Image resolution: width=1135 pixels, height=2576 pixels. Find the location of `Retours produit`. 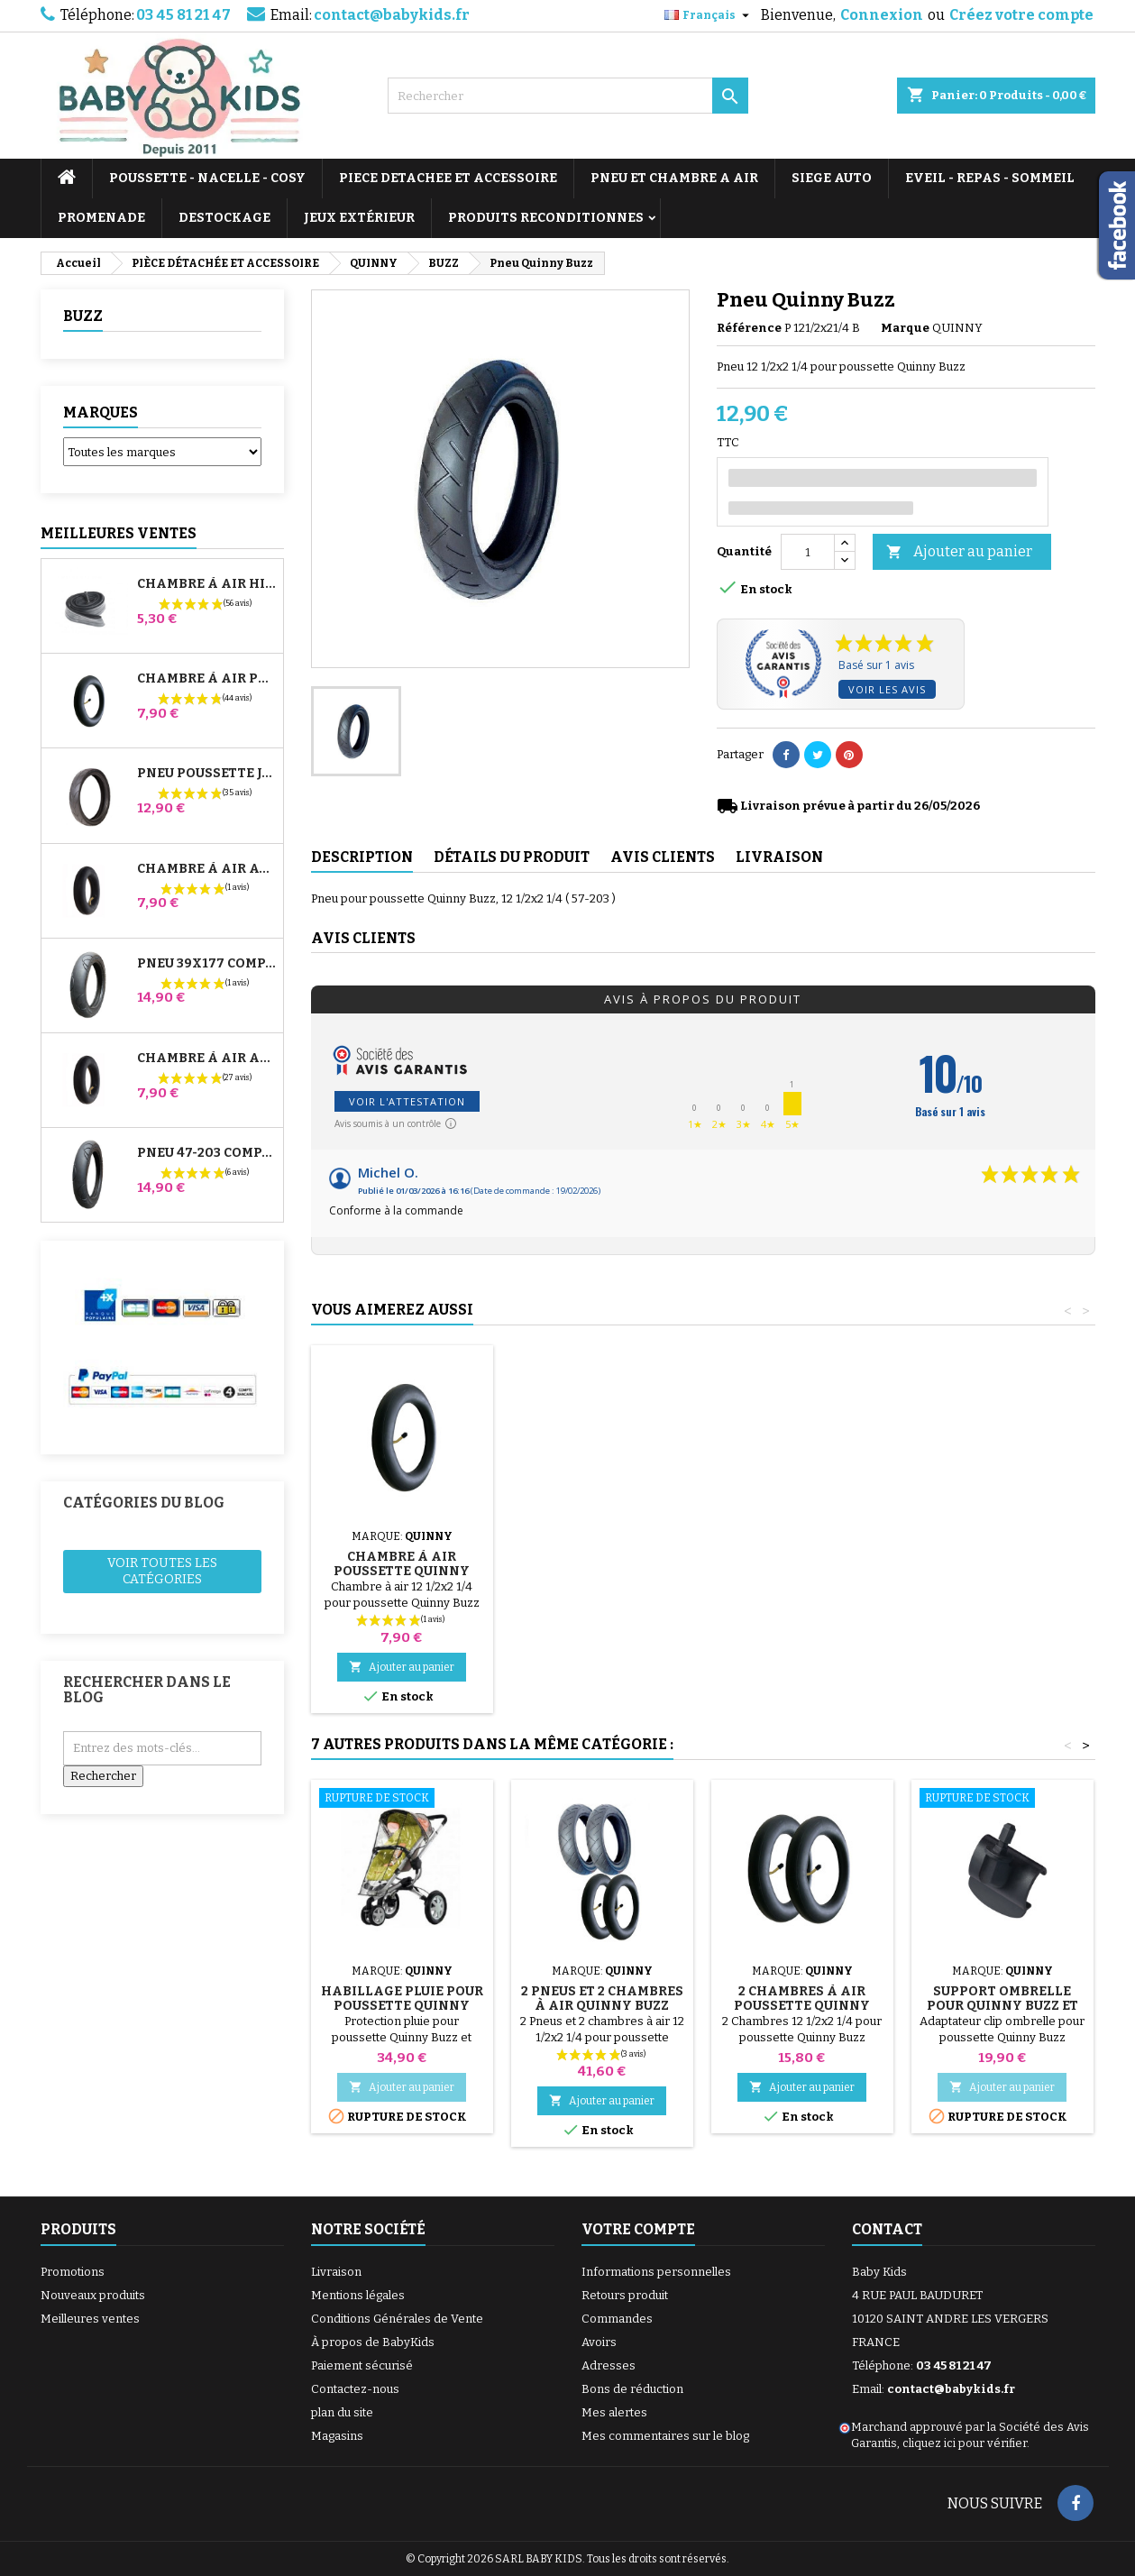

Retours produit is located at coordinates (624, 2295).